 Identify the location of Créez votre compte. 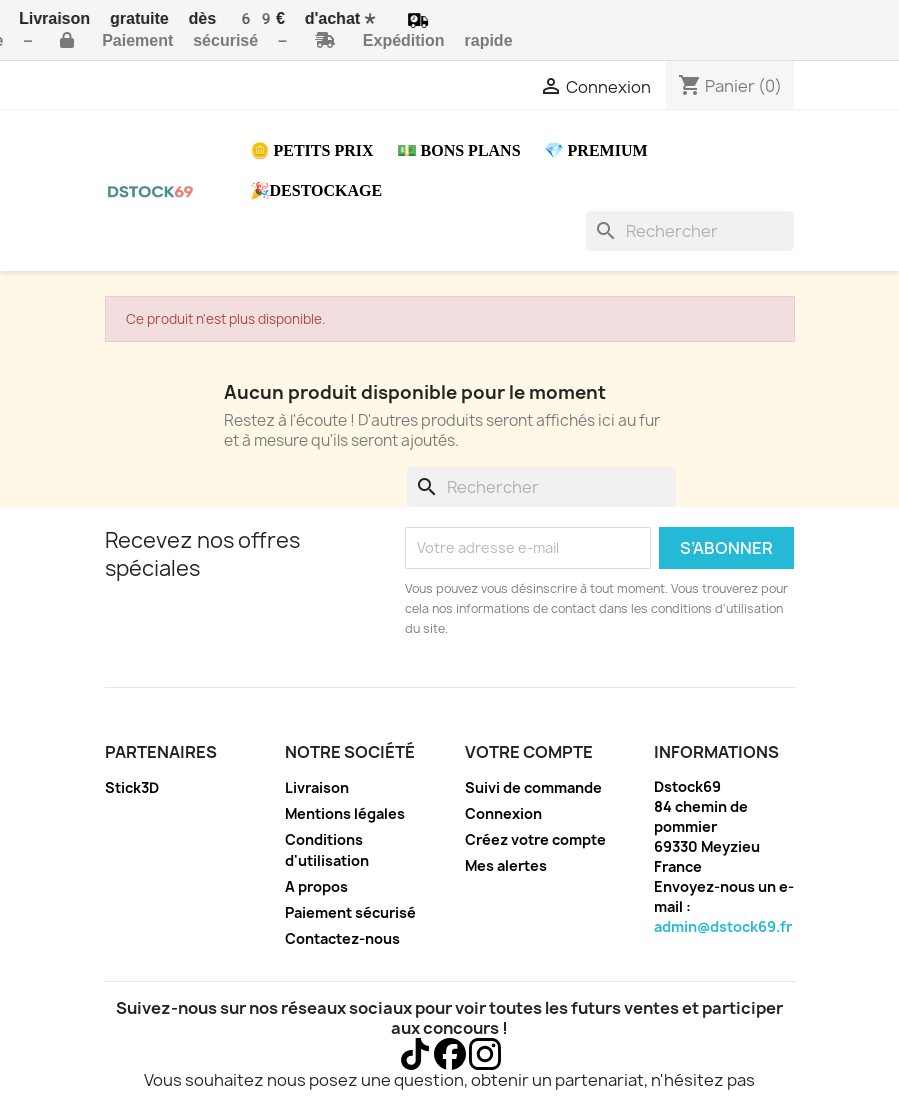
(535, 839).